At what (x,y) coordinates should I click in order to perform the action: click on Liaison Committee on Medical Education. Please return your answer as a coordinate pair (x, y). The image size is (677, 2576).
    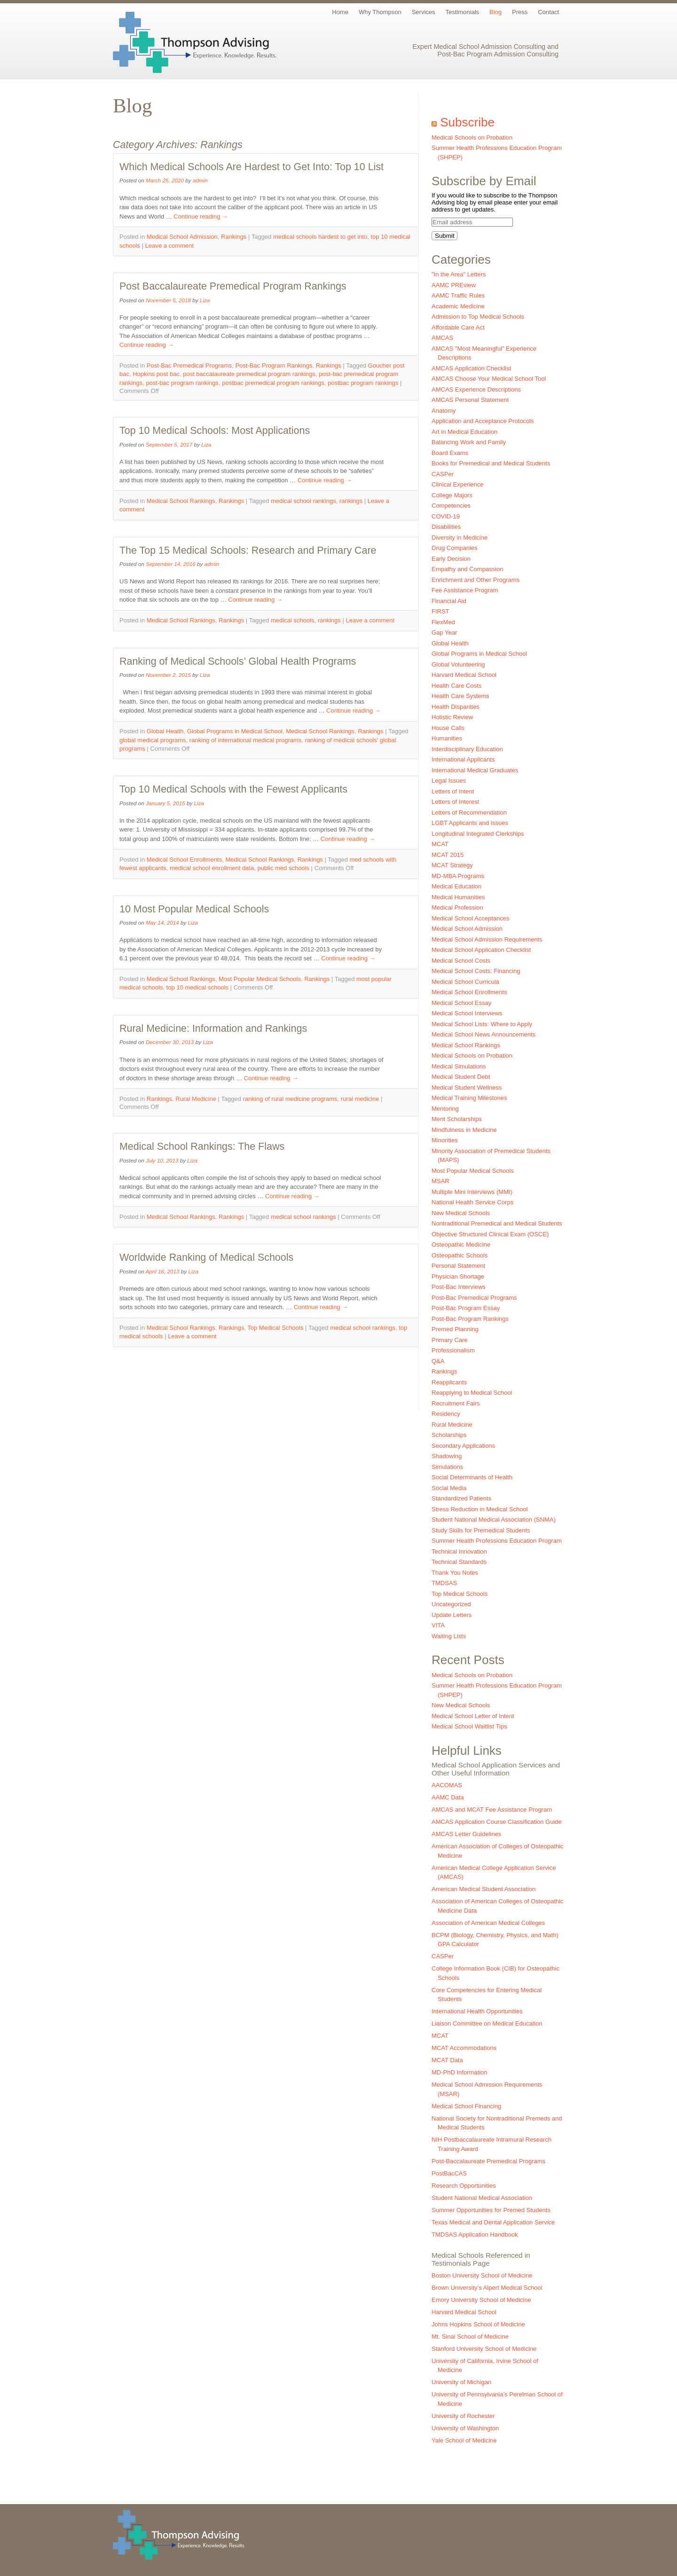
    Looking at the image, I should click on (487, 2023).